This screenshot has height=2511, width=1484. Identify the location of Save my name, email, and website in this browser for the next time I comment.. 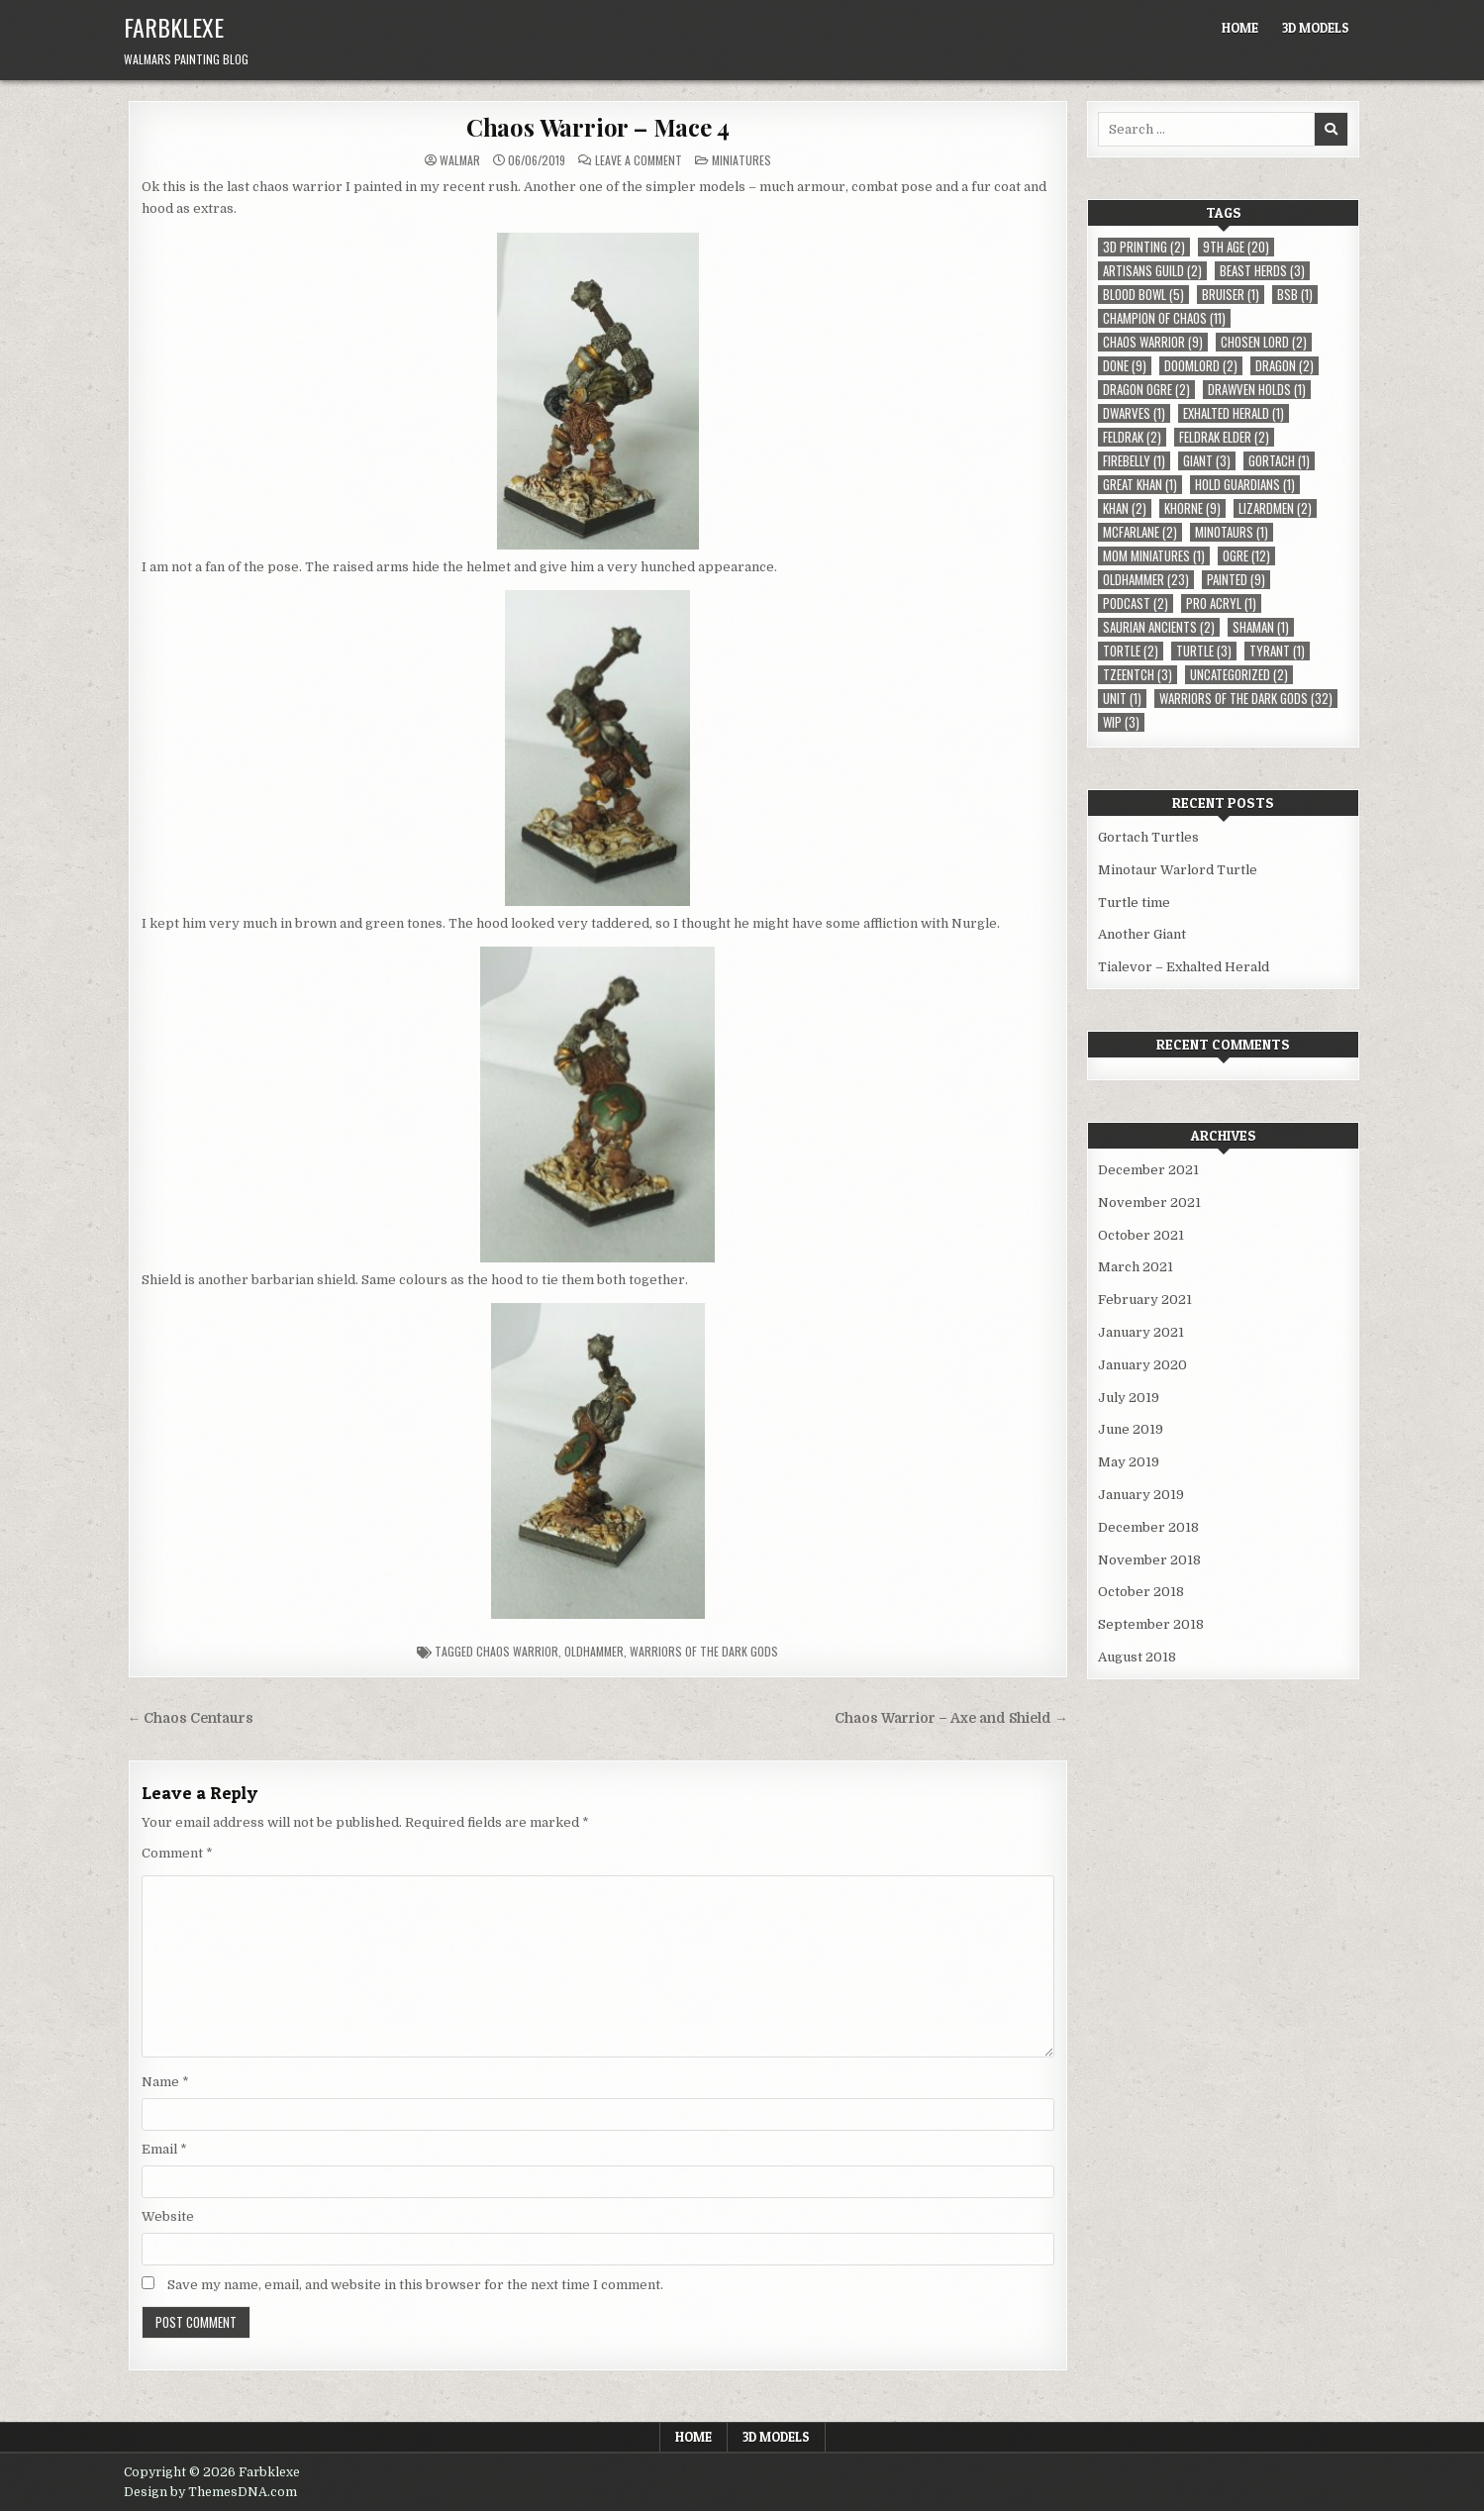
(415, 2284).